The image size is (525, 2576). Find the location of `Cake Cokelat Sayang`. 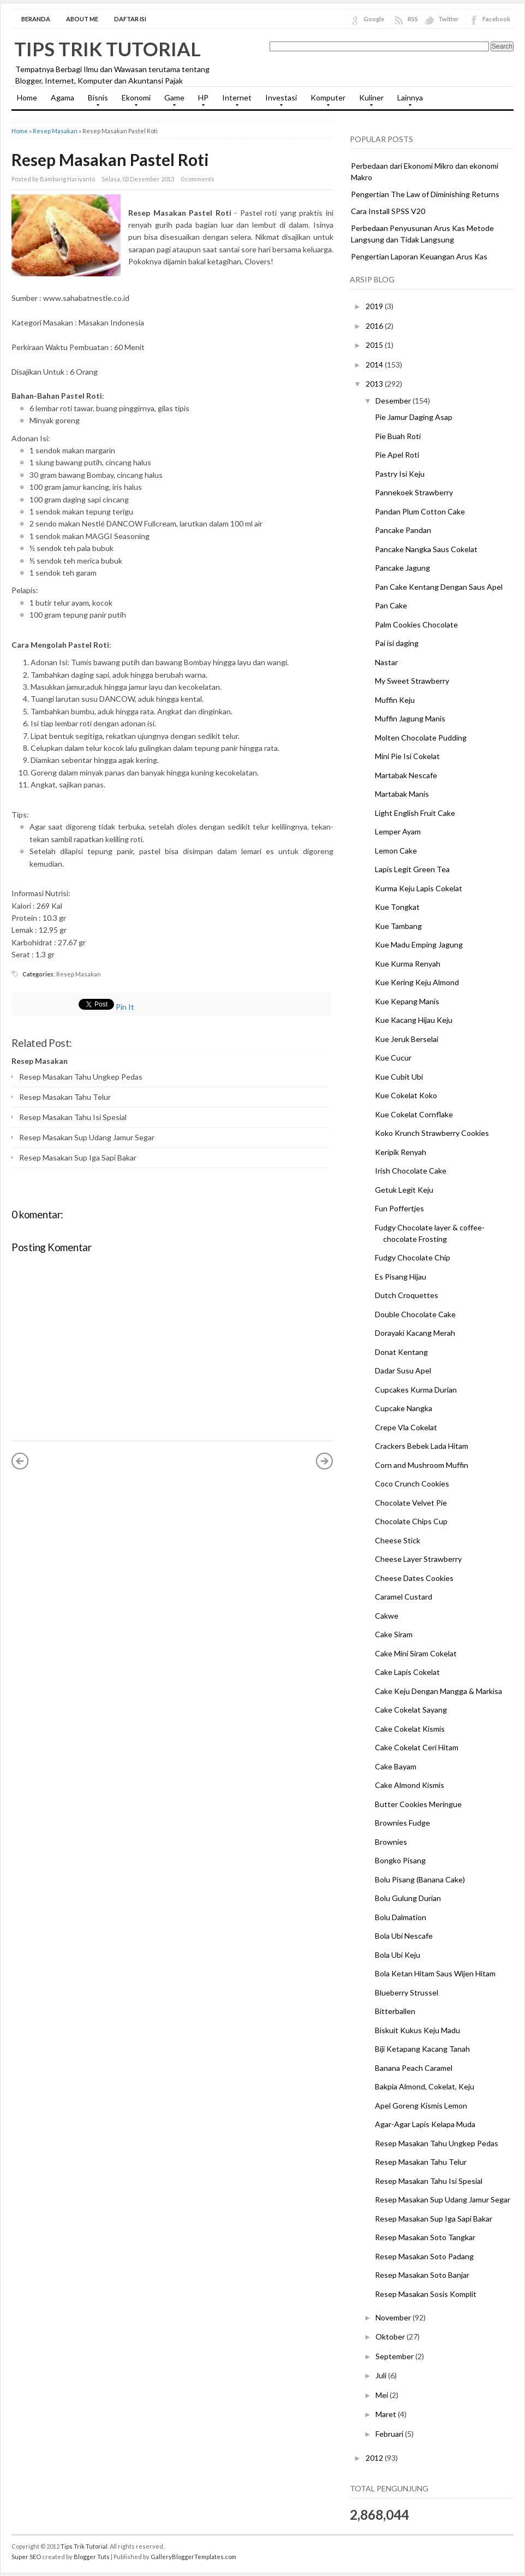

Cake Cokelat Sayang is located at coordinates (411, 1709).